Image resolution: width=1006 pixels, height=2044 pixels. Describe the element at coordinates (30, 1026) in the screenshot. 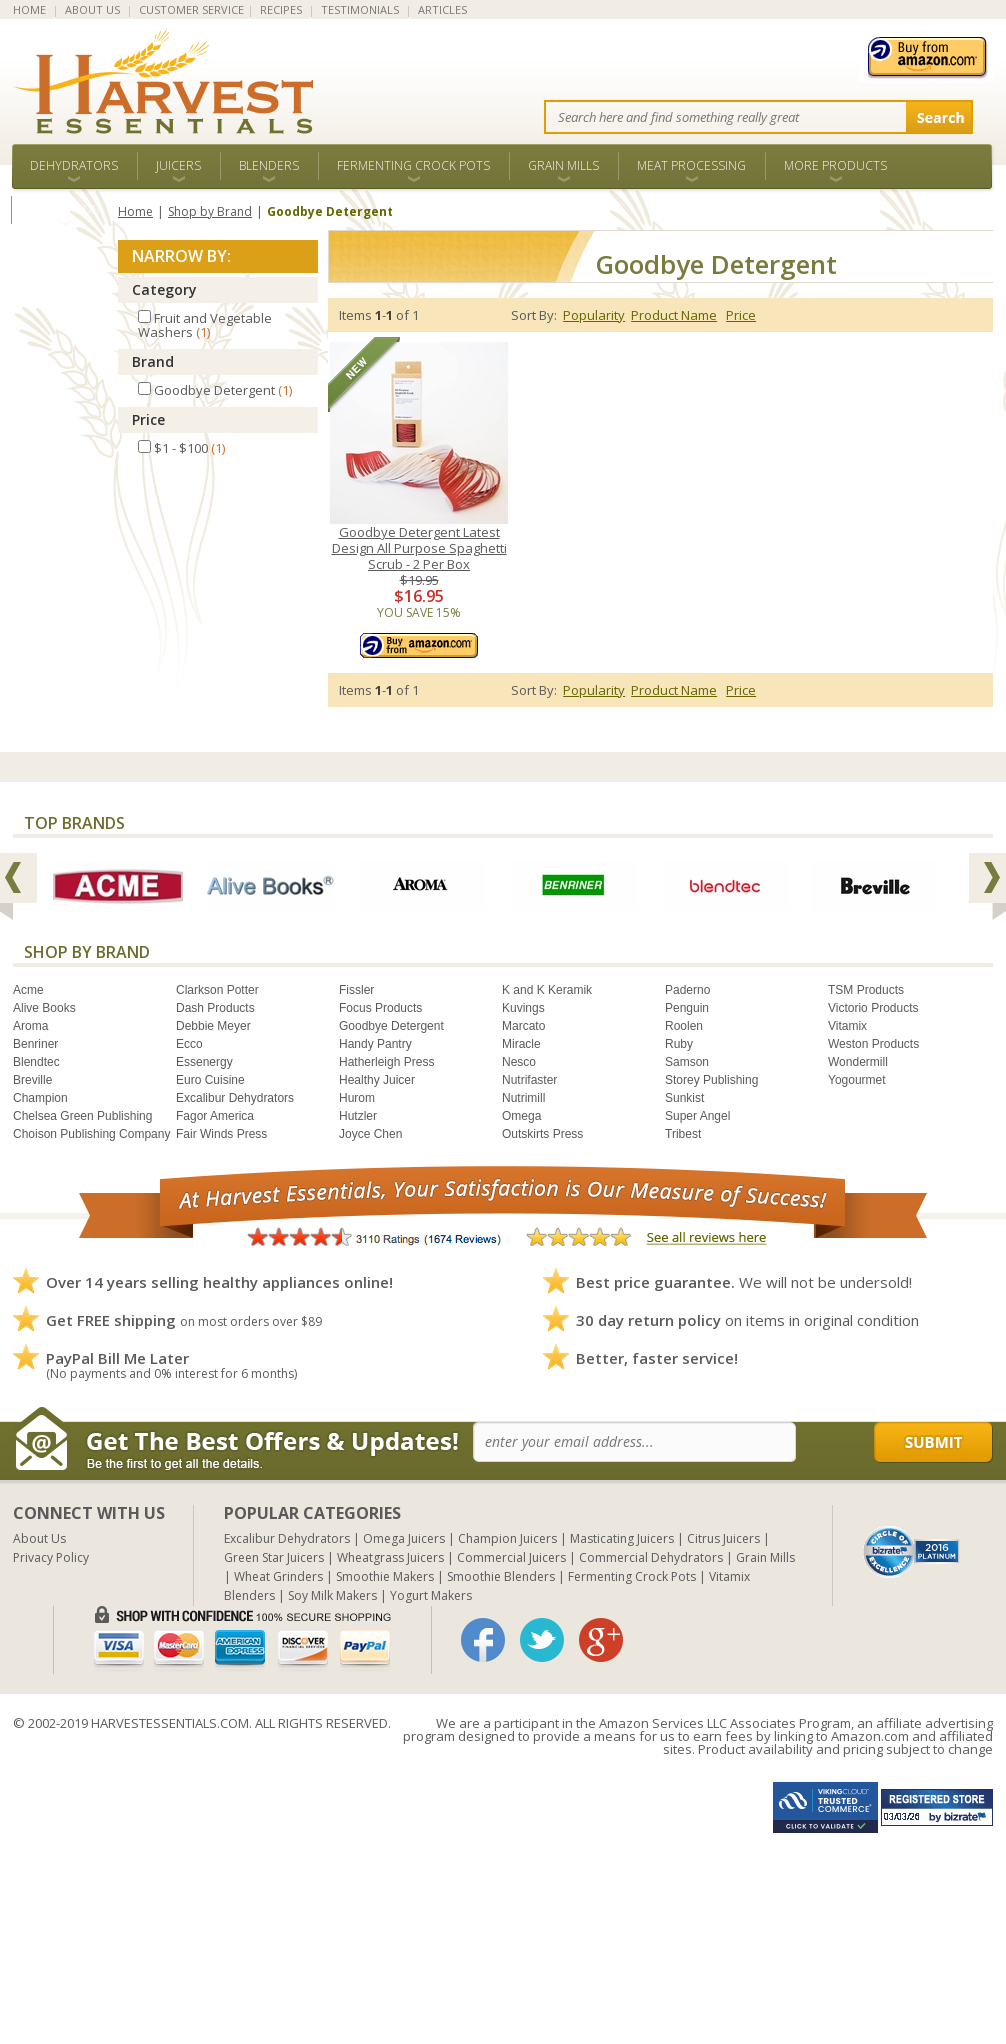

I see `Aroma` at that location.